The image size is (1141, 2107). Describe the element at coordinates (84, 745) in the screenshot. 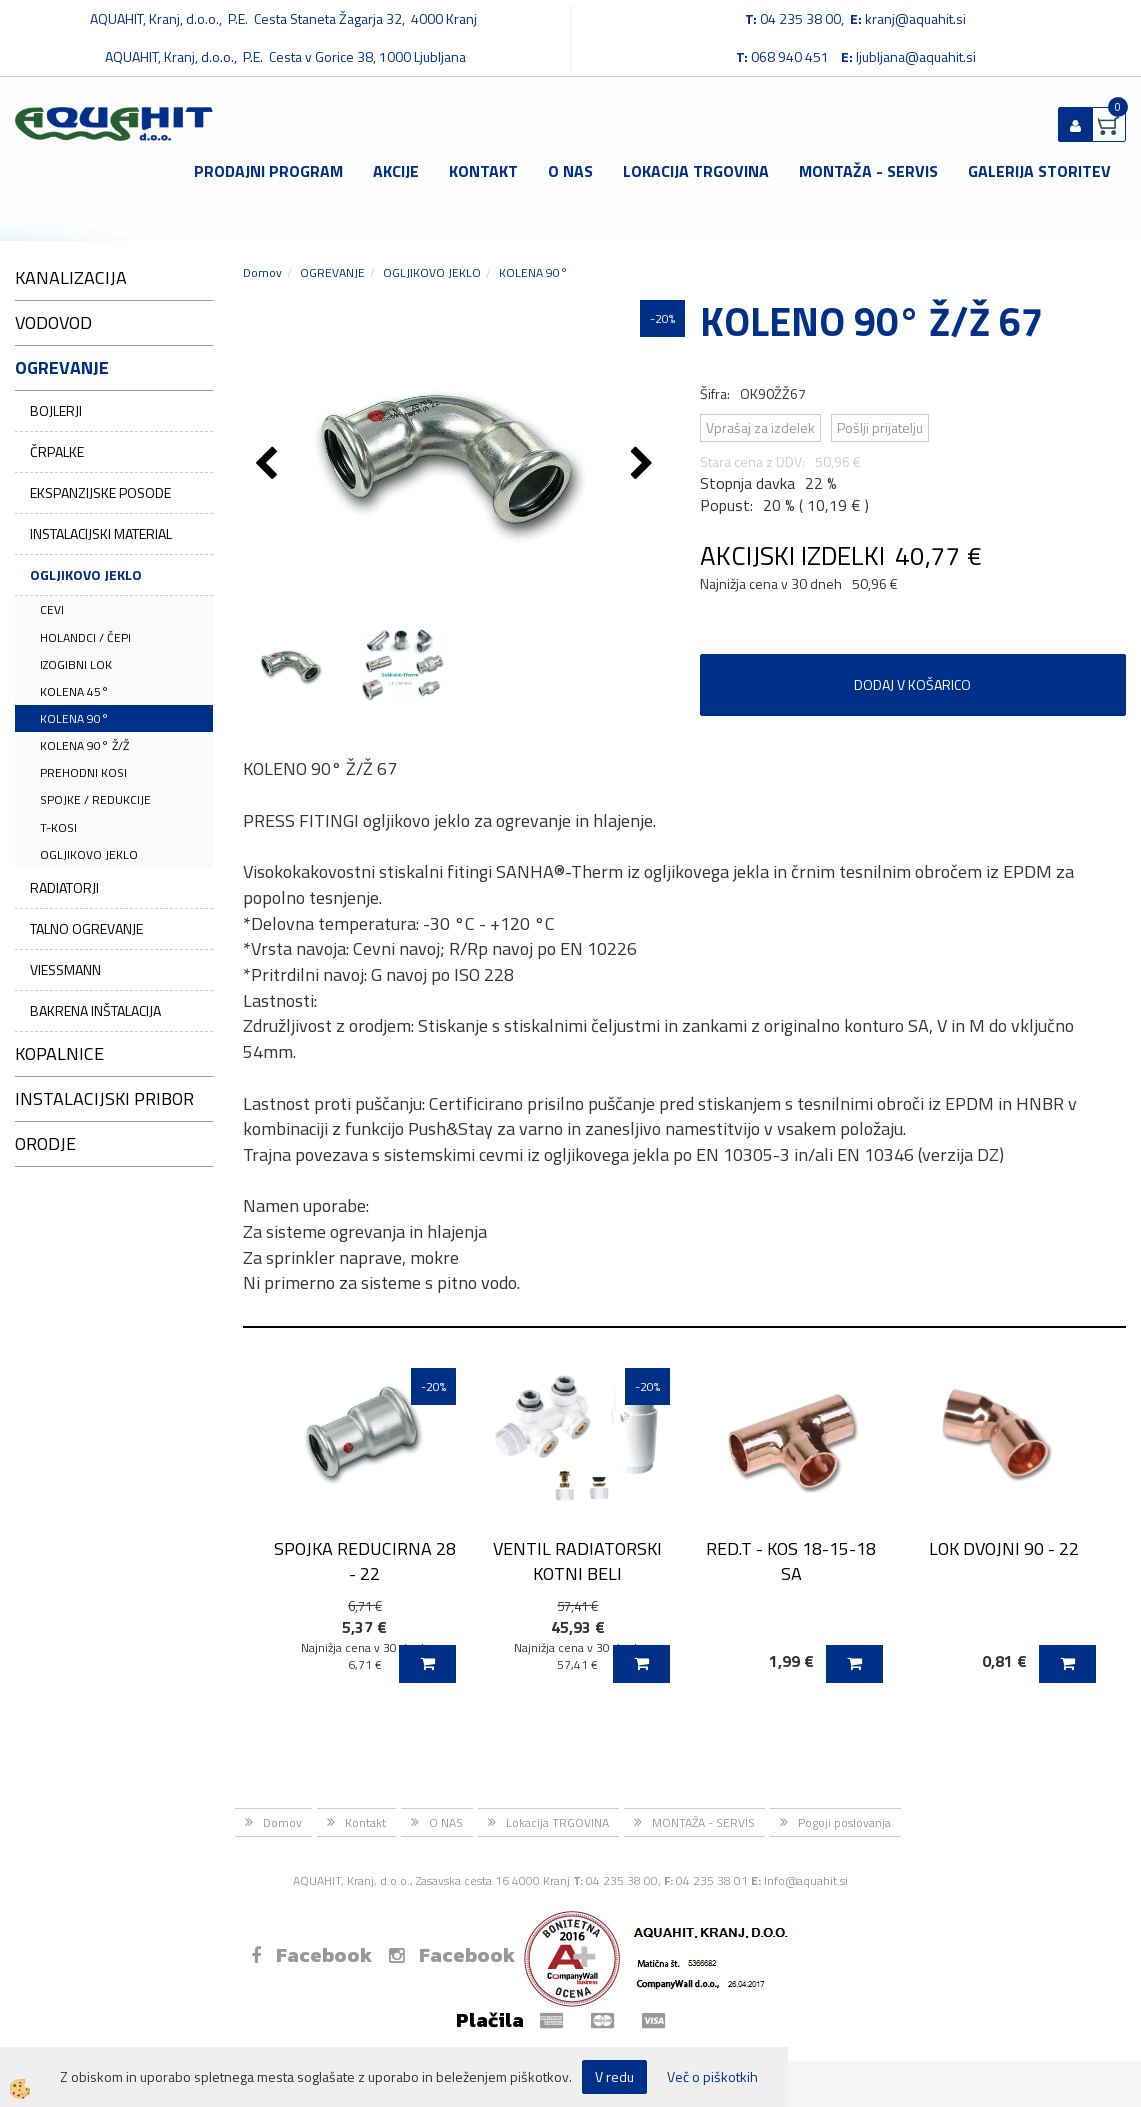

I see `KOLENA 90° Ž/Ž` at that location.